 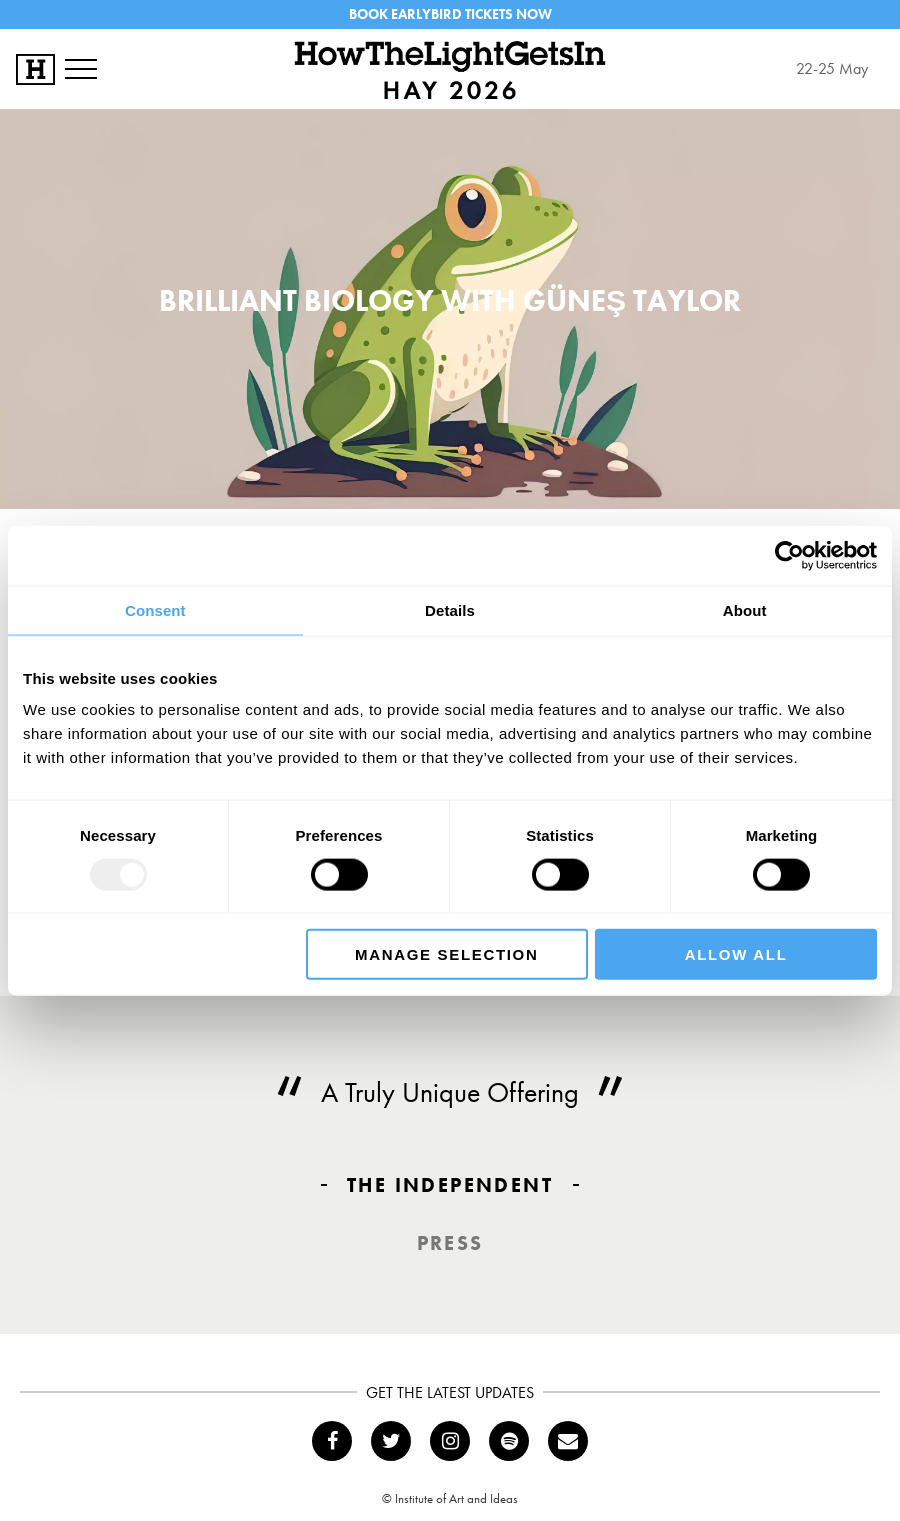 I want to click on Allow all, so click(x=736, y=954).